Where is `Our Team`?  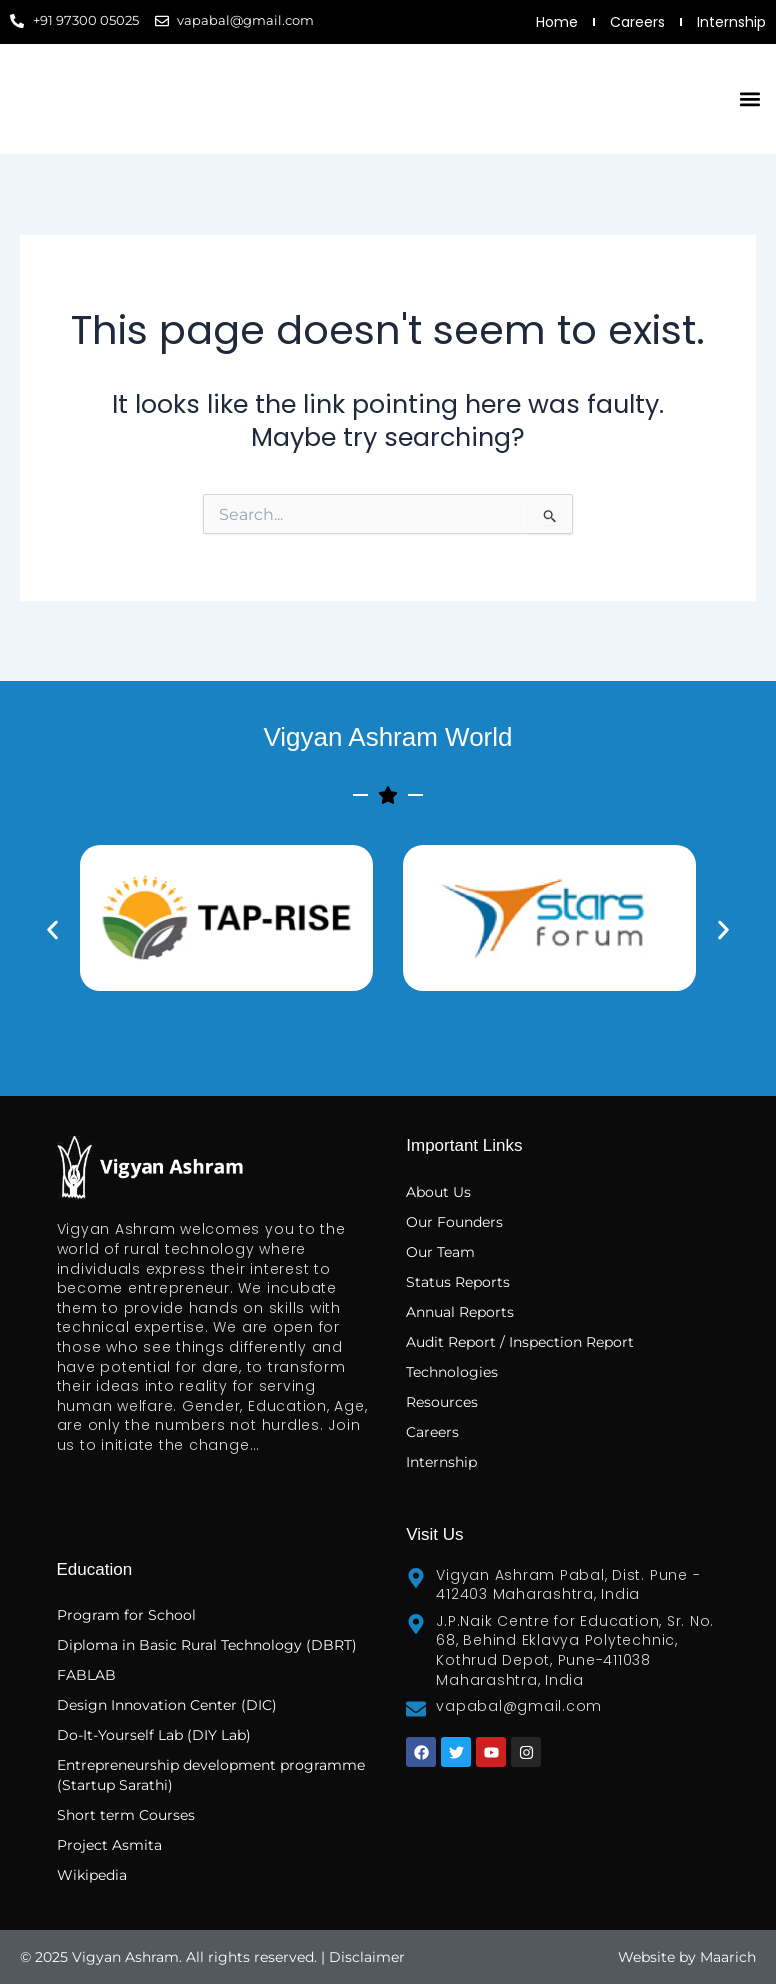 Our Team is located at coordinates (440, 1252).